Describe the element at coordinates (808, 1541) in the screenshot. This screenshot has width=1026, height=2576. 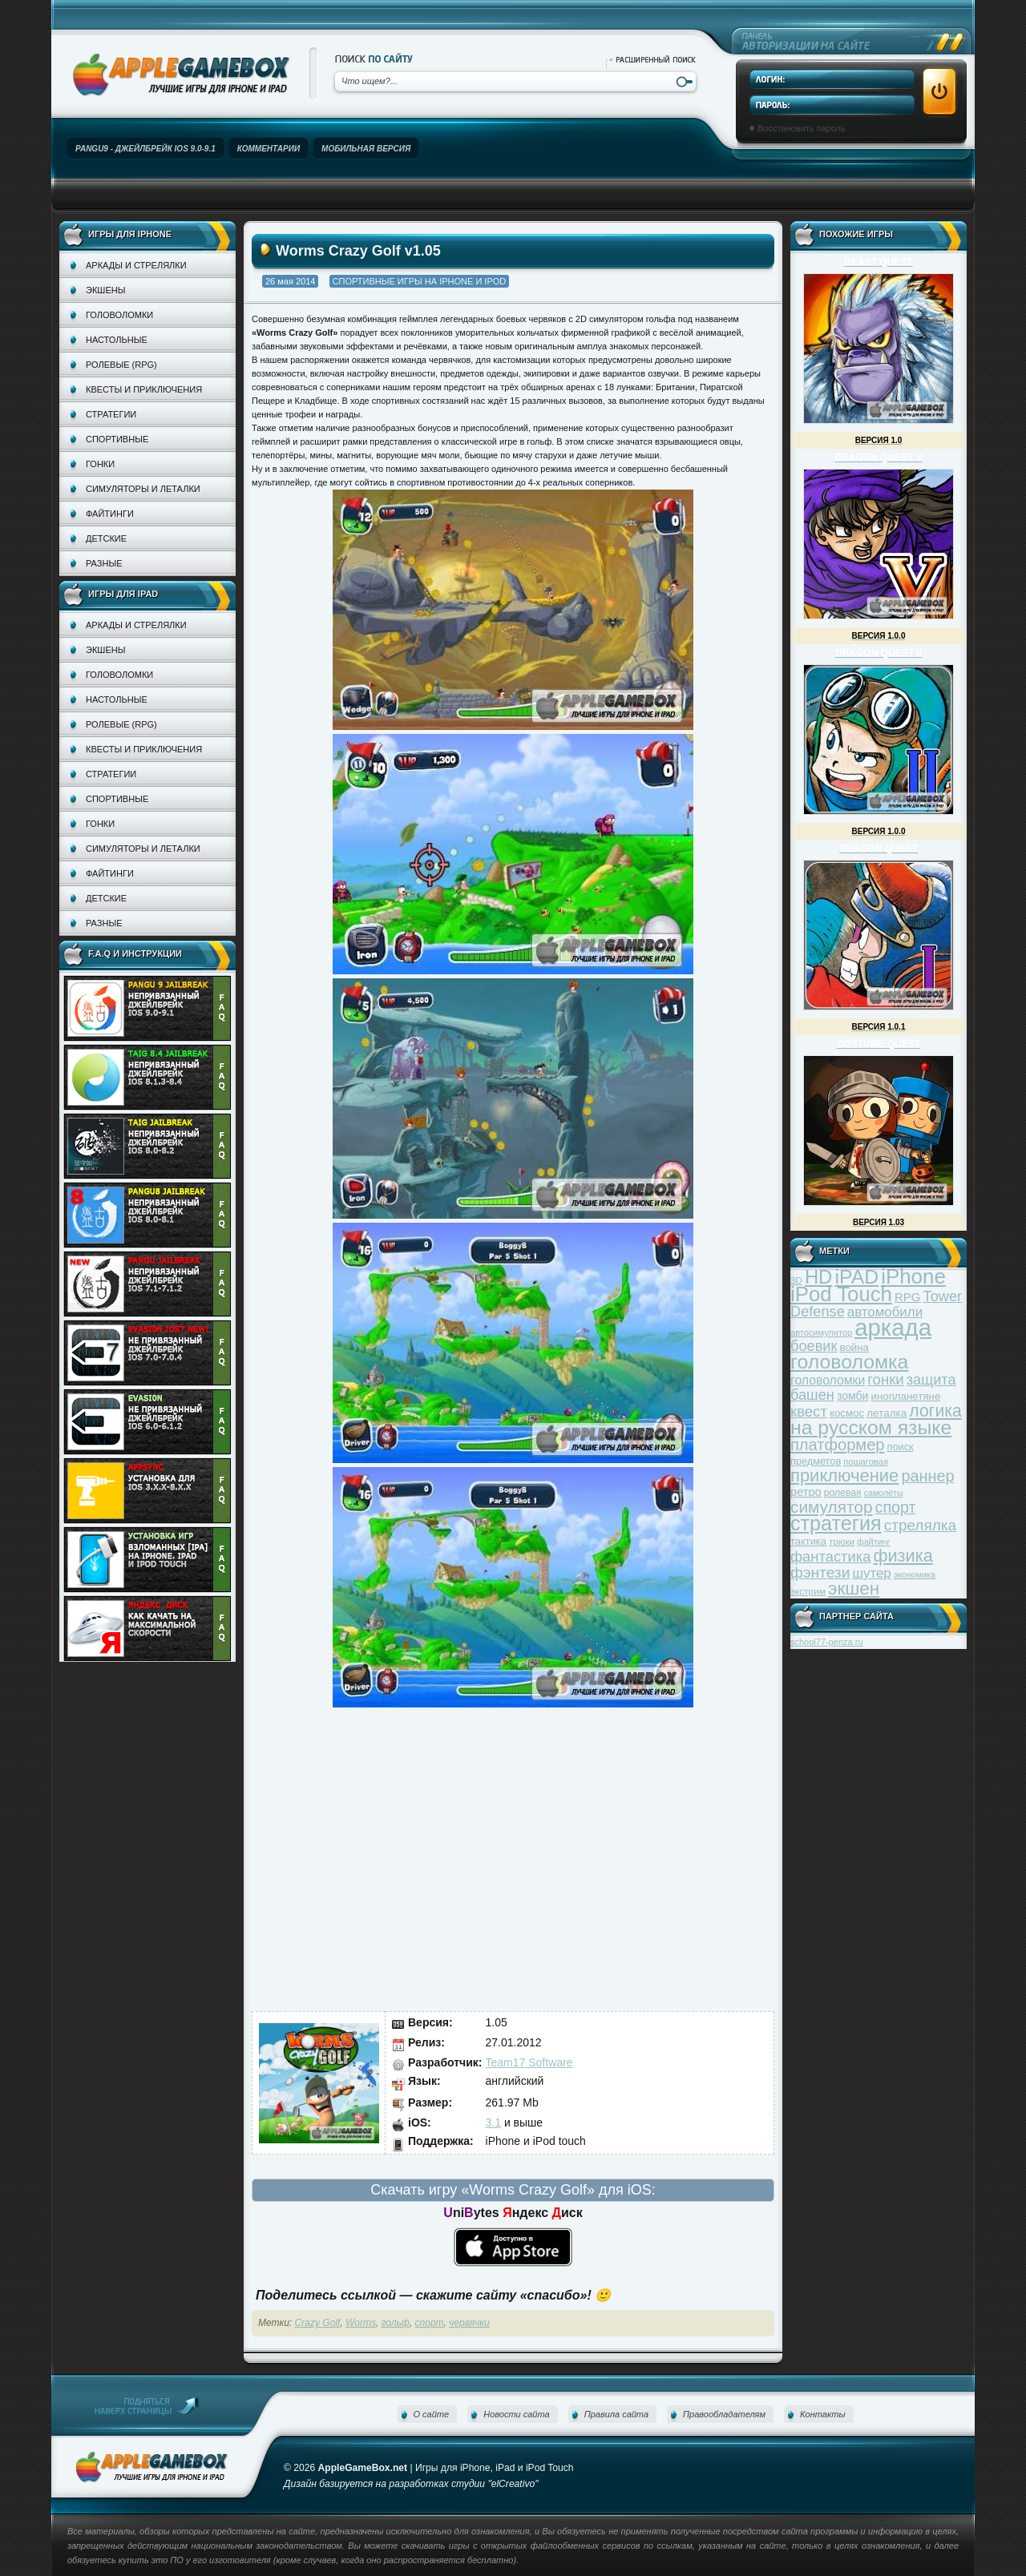
I see `тактика [тактика (37 элементов)]` at that location.